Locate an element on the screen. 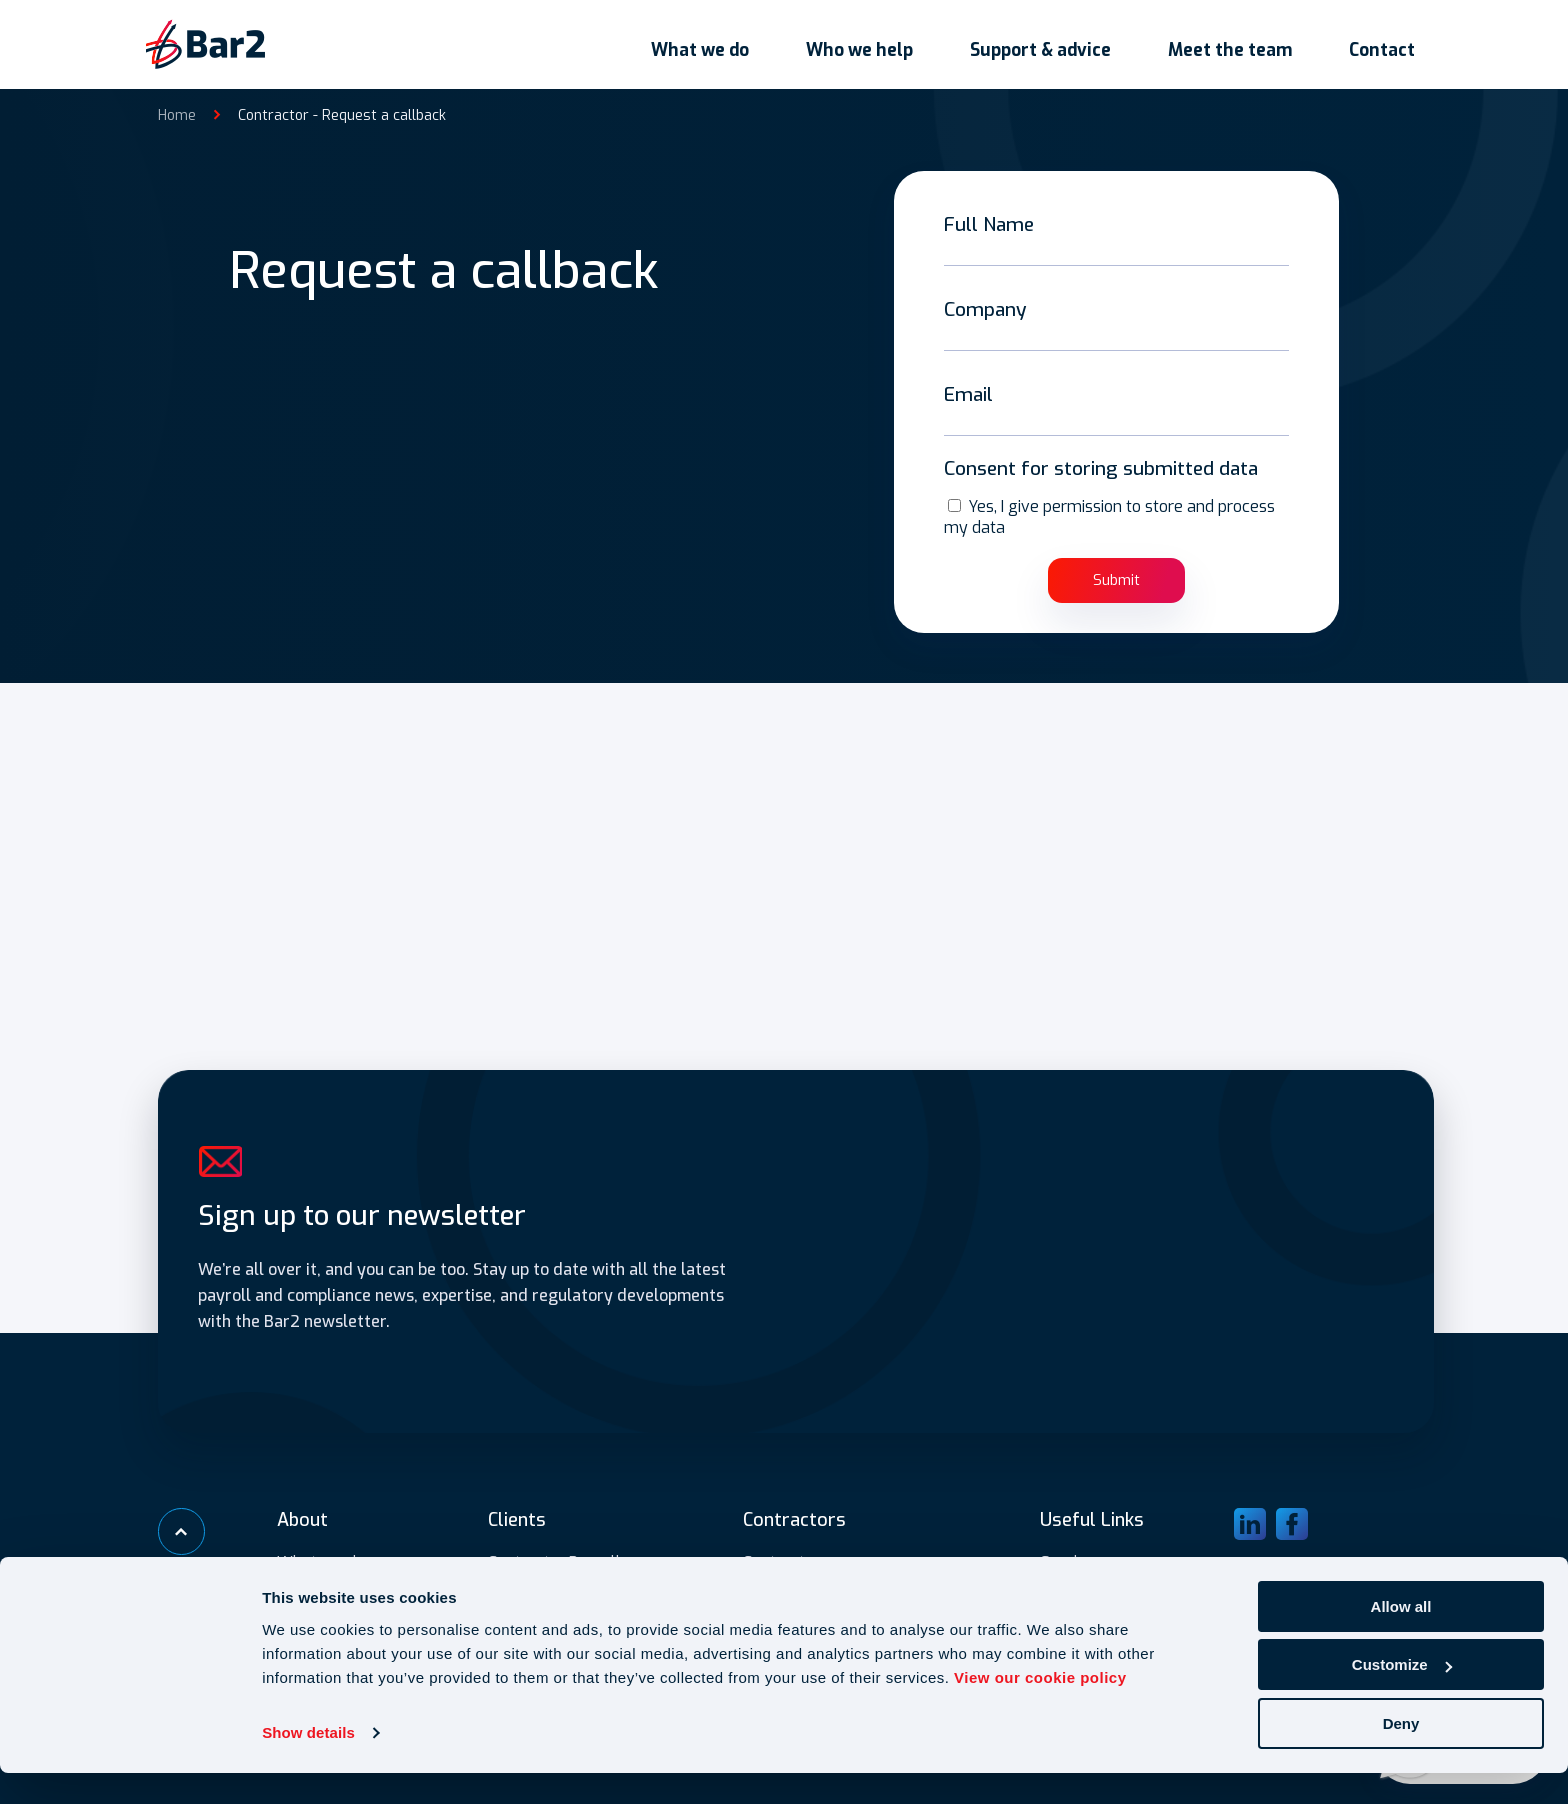 This screenshot has width=1568, height=1804. What we do is located at coordinates (726, 41).